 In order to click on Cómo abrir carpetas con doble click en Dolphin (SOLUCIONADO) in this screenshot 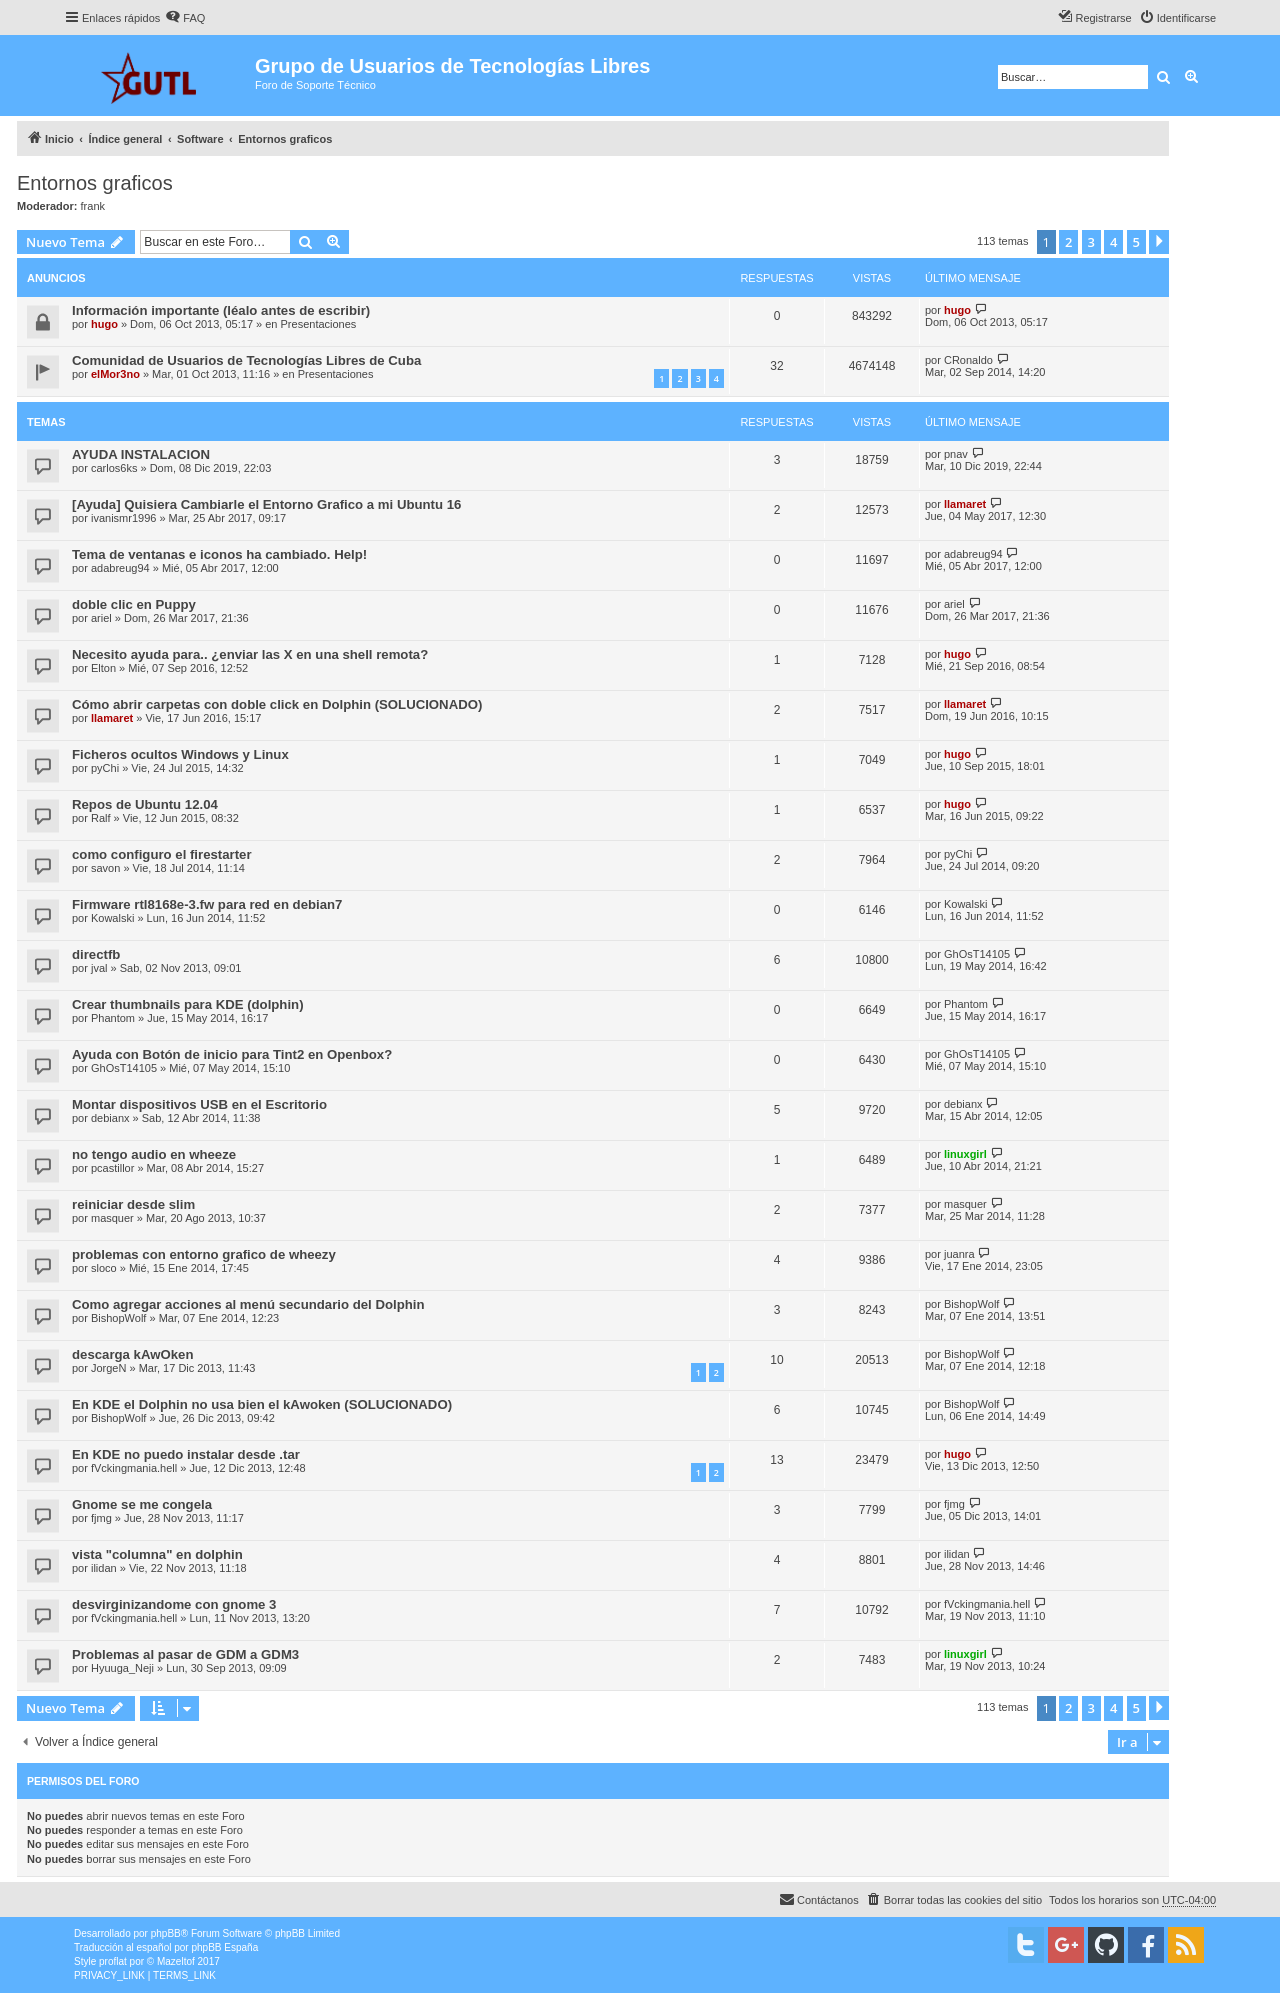, I will do `click(277, 704)`.